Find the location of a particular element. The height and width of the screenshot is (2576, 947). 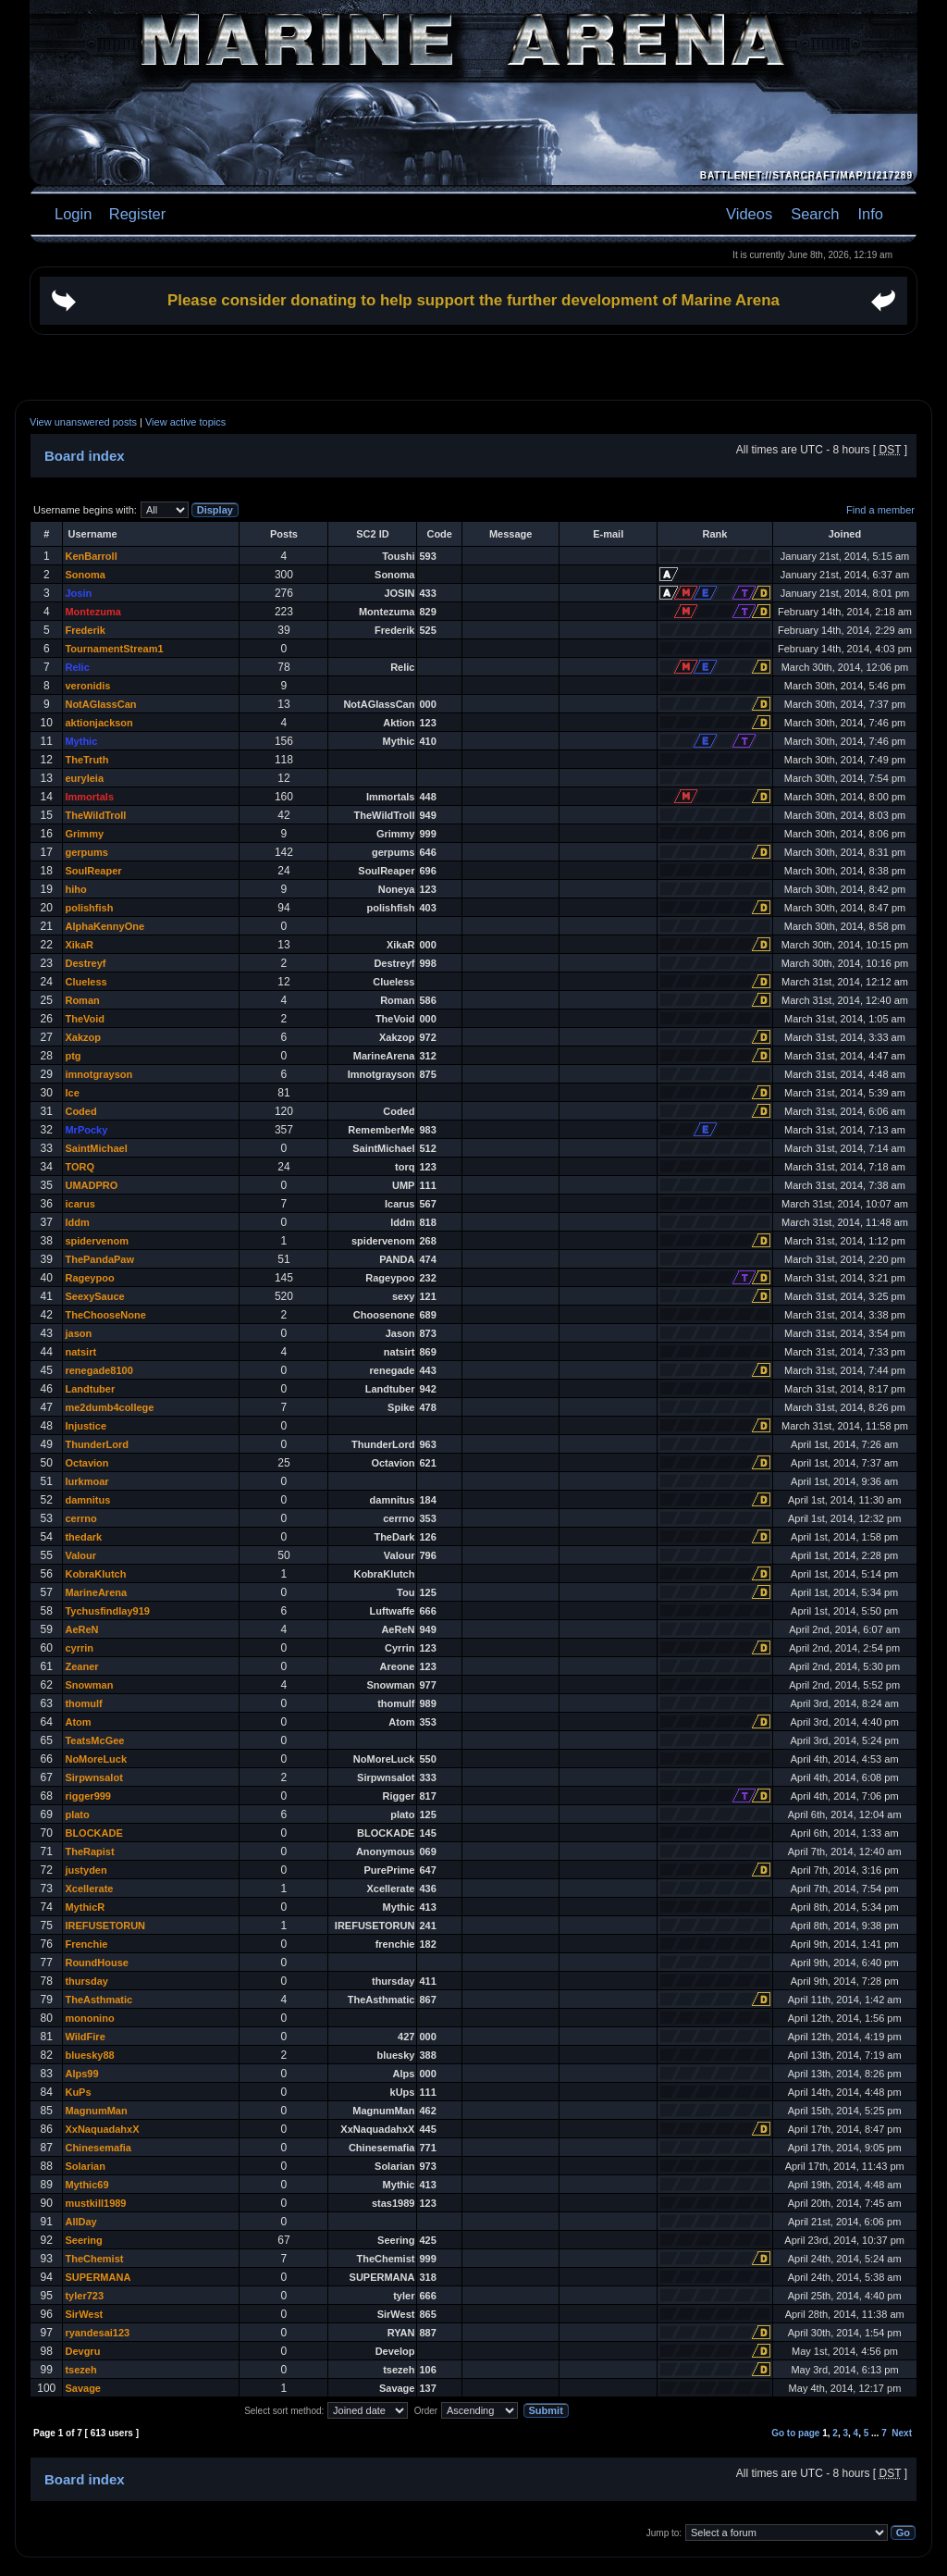

Rageypoo is located at coordinates (89, 1277).